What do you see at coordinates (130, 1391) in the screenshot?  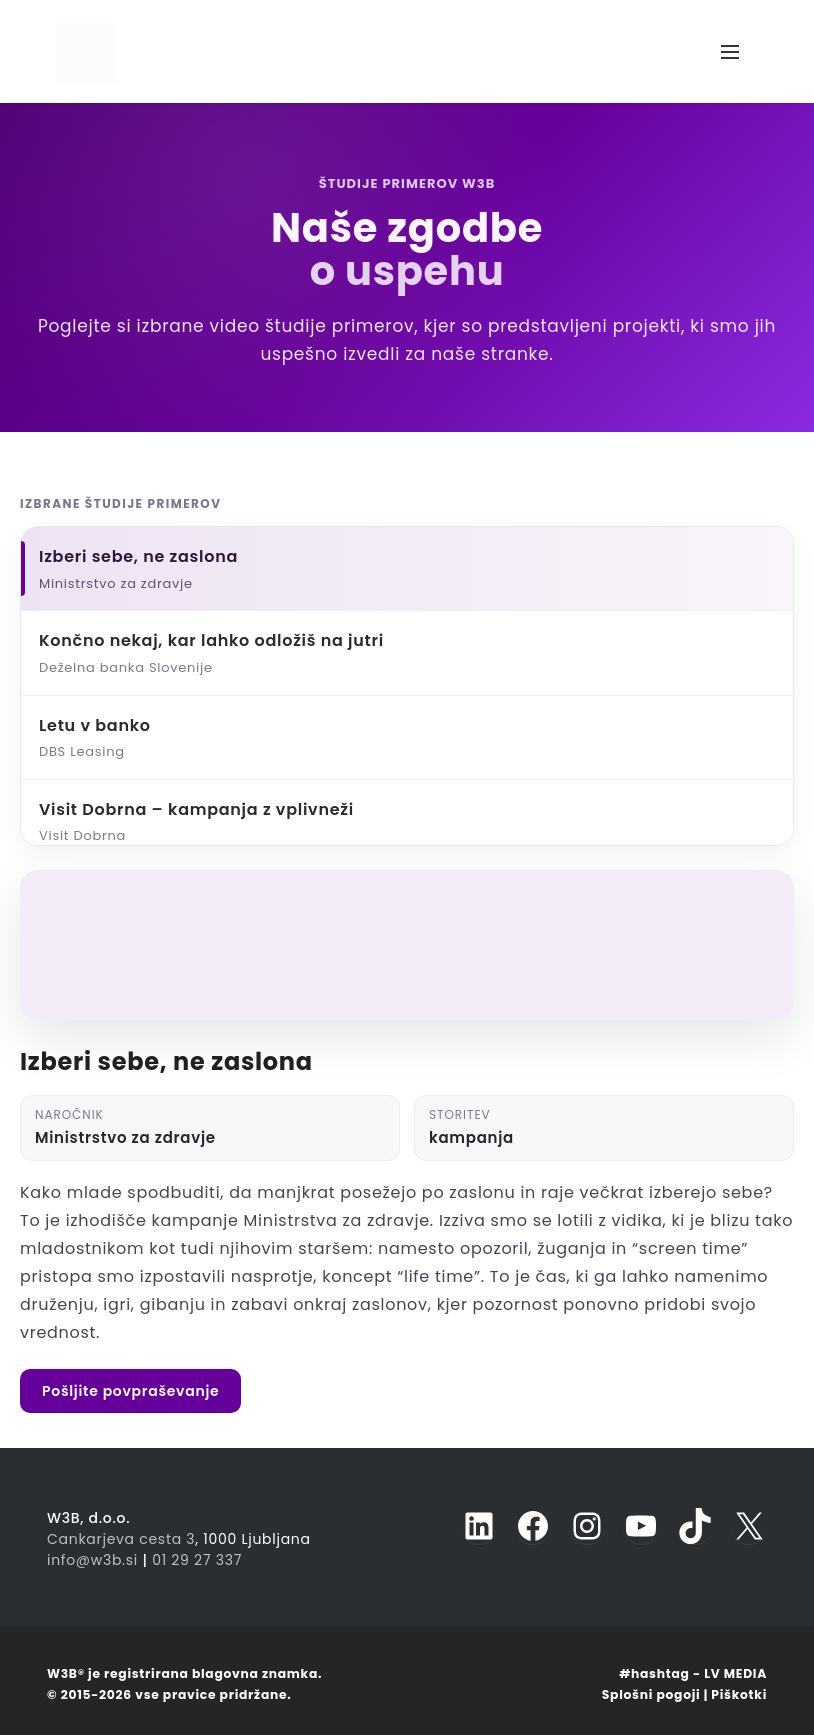 I see `Pošljite povpraševanje` at bounding box center [130, 1391].